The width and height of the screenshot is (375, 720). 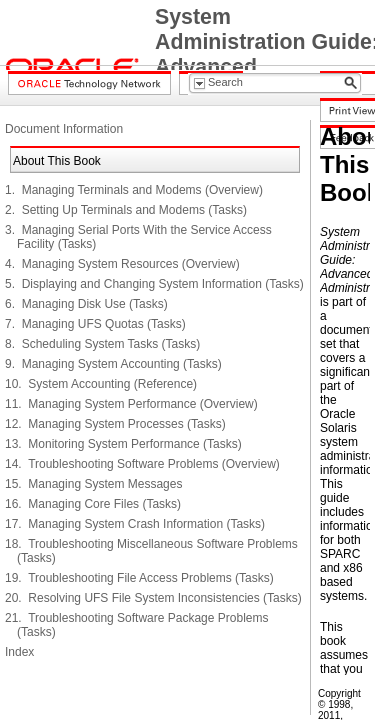 What do you see at coordinates (101, 384) in the screenshot?
I see `10. System Accounting (Reference)` at bounding box center [101, 384].